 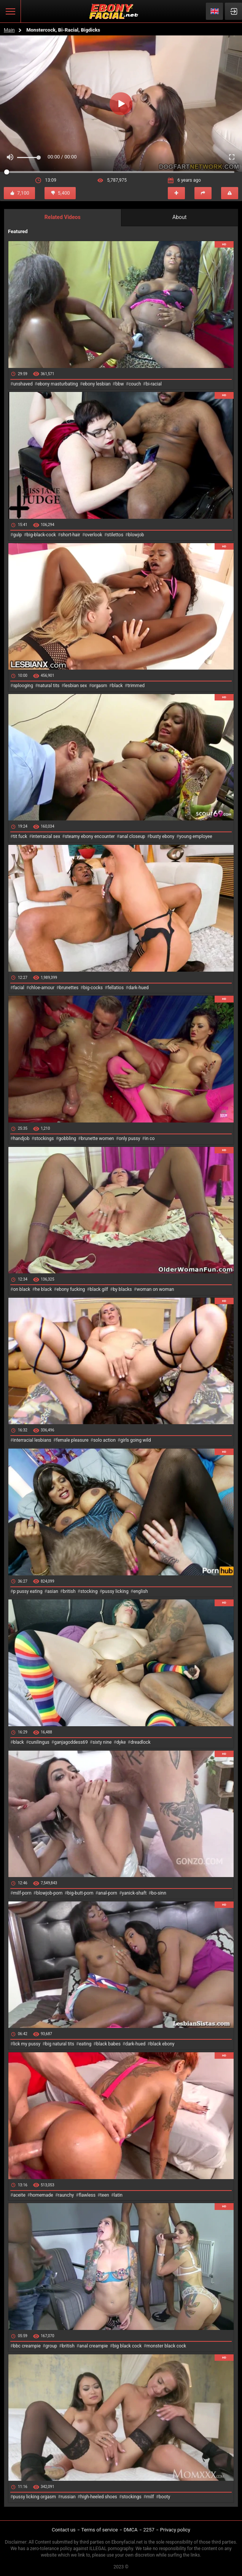 I want to click on Privacy policy, so click(x=175, y=2530).